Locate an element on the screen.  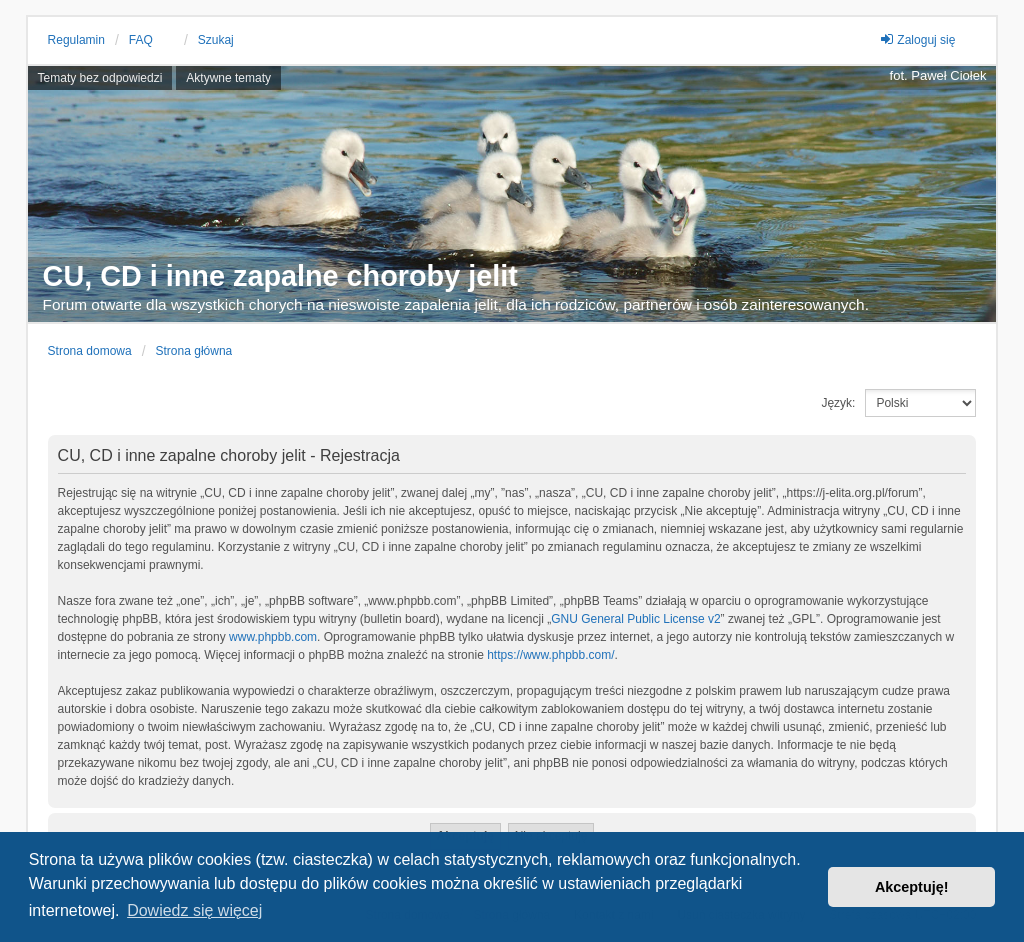
Aktywne tematy [menuitem] is located at coordinates (228, 78).